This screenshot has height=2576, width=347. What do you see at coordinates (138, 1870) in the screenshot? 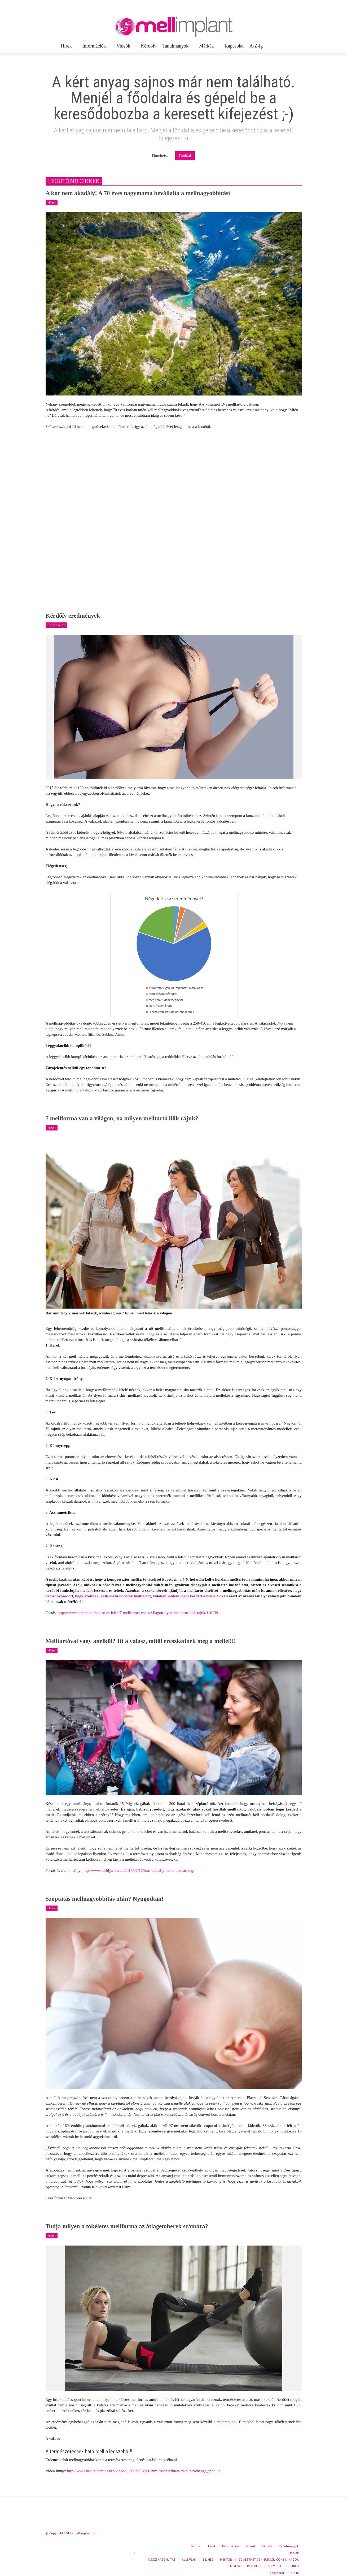
I see `http://www.techly.com.au/2015/07/16/bras-actually-make-breasts-sag/` at bounding box center [138, 1870].